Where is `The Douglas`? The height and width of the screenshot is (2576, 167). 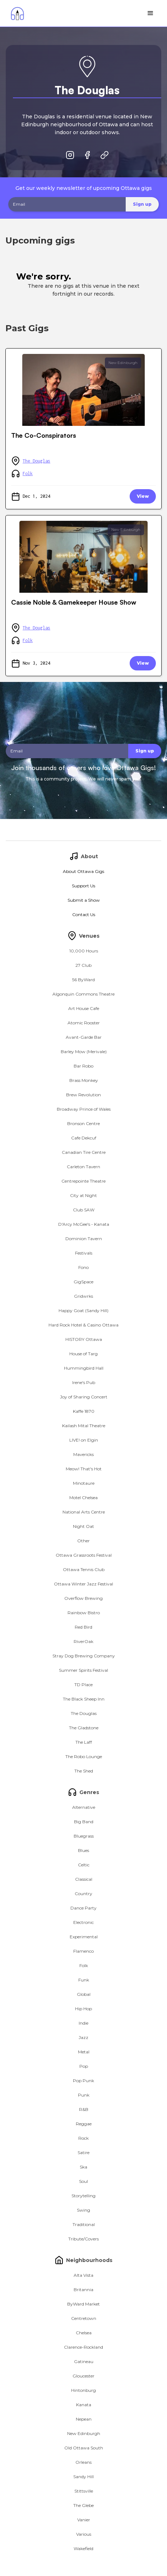
The Douglas is located at coordinates (36, 461).